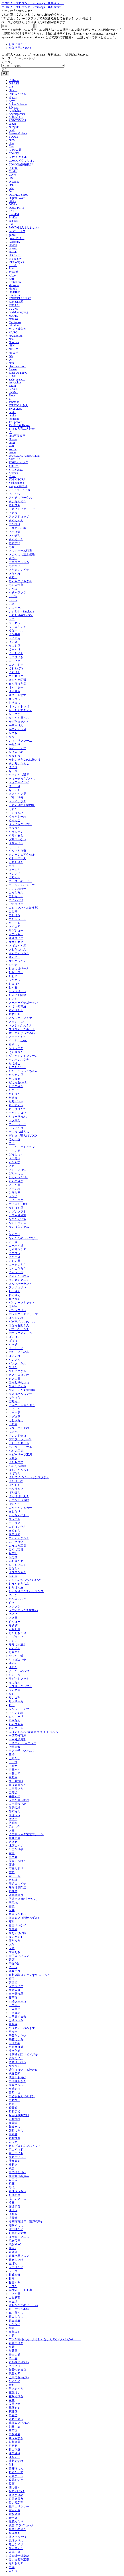  What do you see at coordinates (17, 1219) in the screenshot?
I see `なのかえいち` at bounding box center [17, 1219].